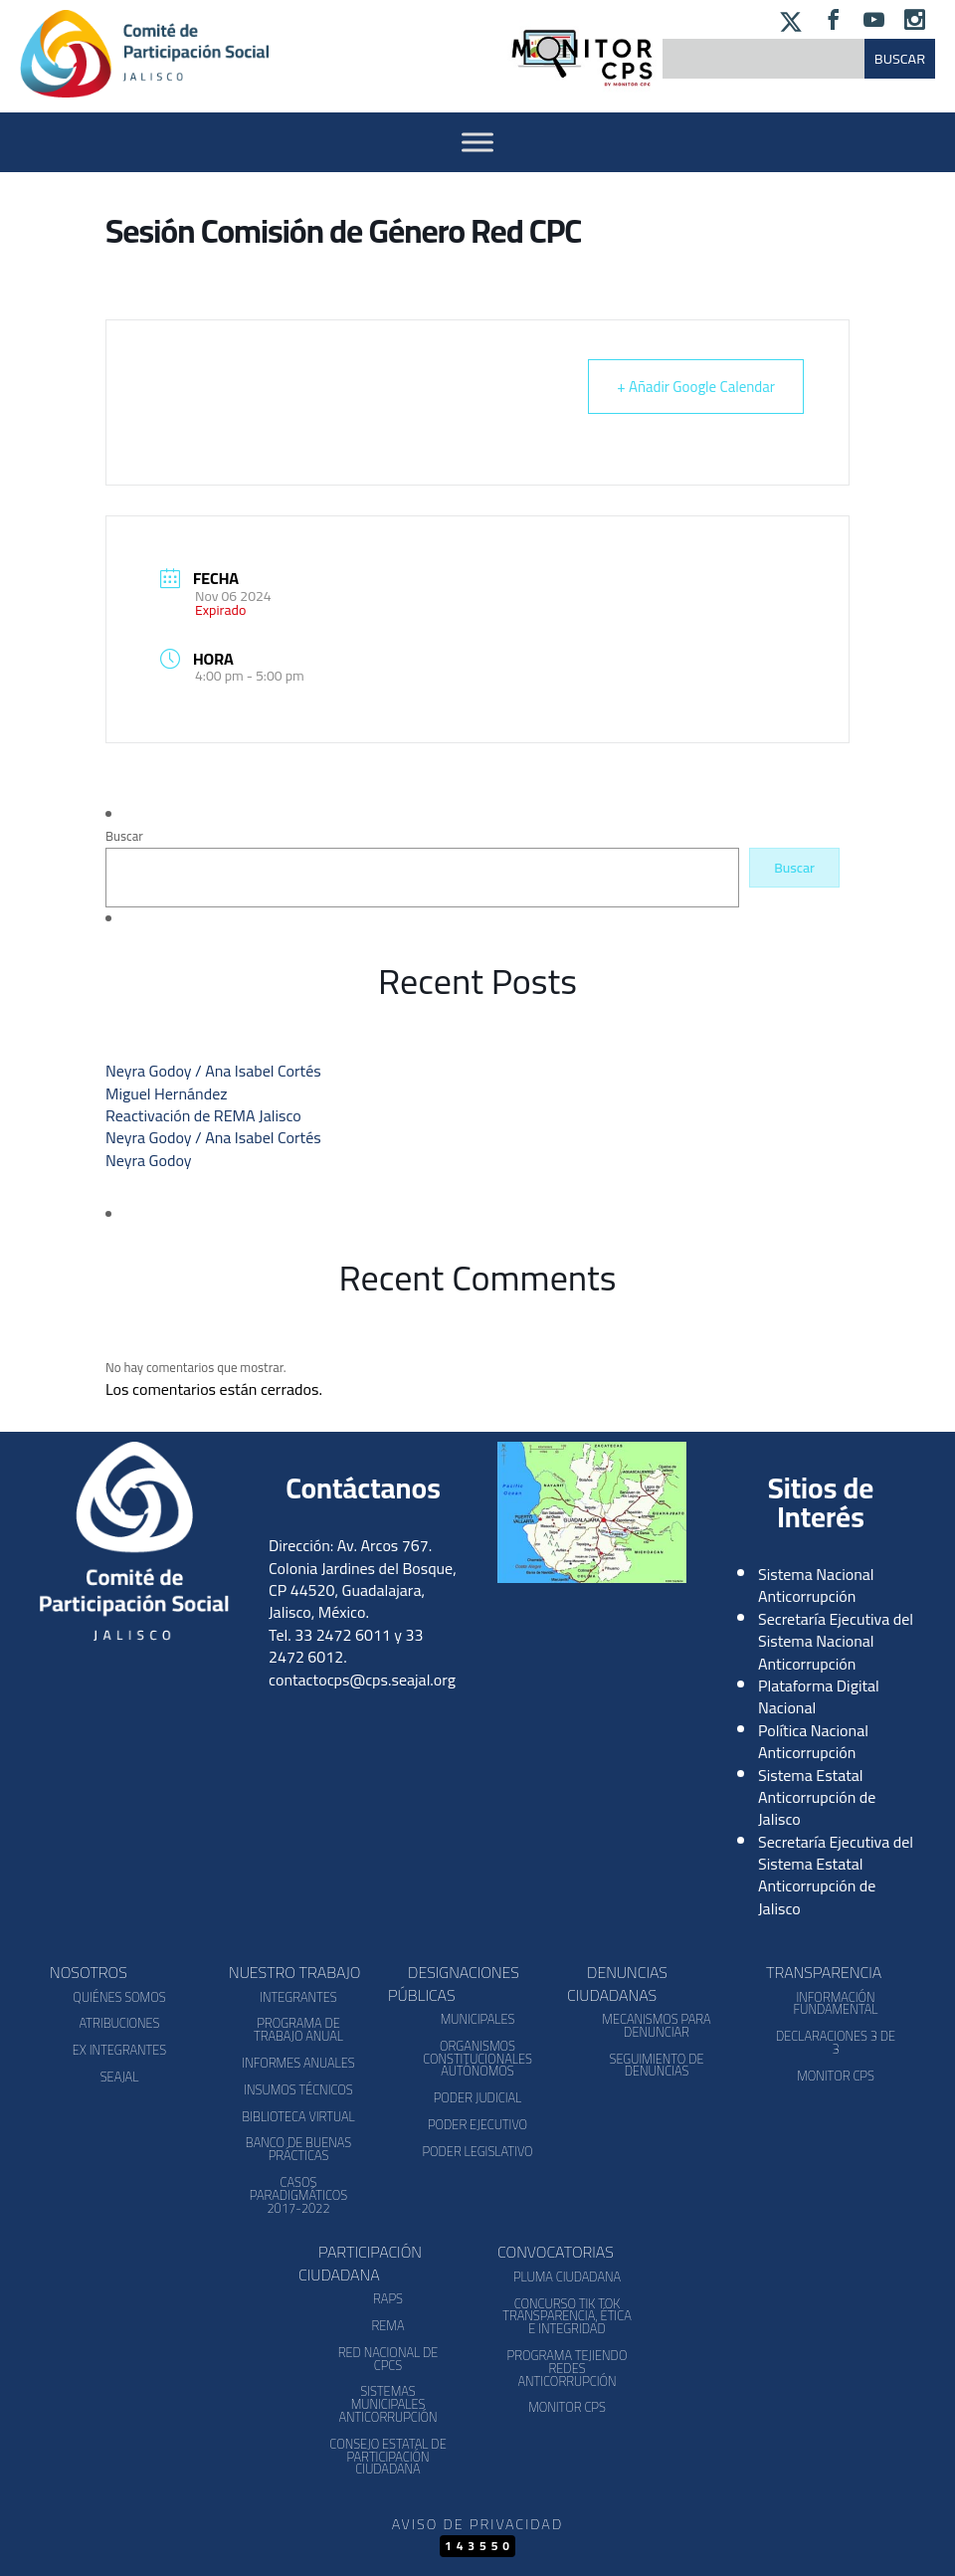 The width and height of the screenshot is (955, 2576). What do you see at coordinates (478, 2019) in the screenshot?
I see `Municipales` at bounding box center [478, 2019].